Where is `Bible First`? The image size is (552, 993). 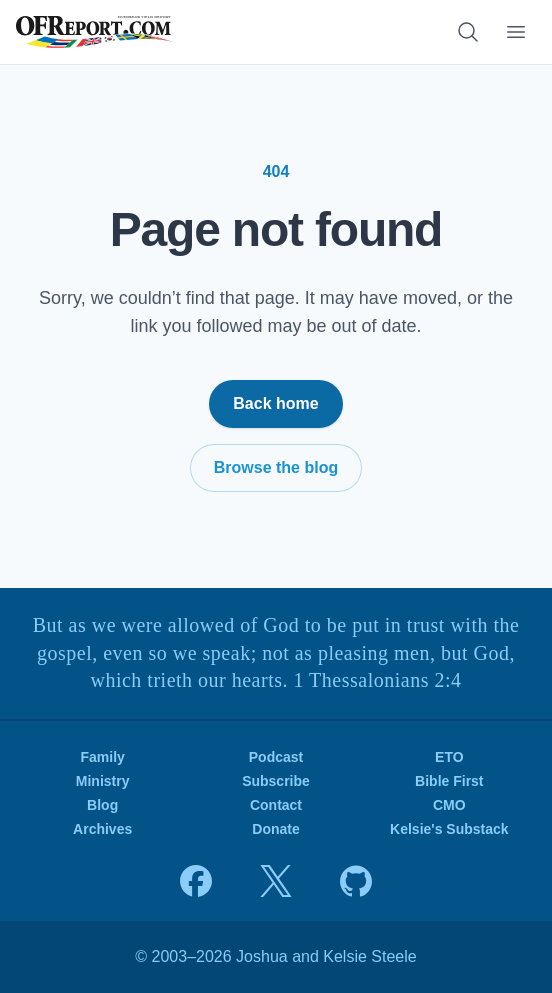
Bible First is located at coordinates (449, 781).